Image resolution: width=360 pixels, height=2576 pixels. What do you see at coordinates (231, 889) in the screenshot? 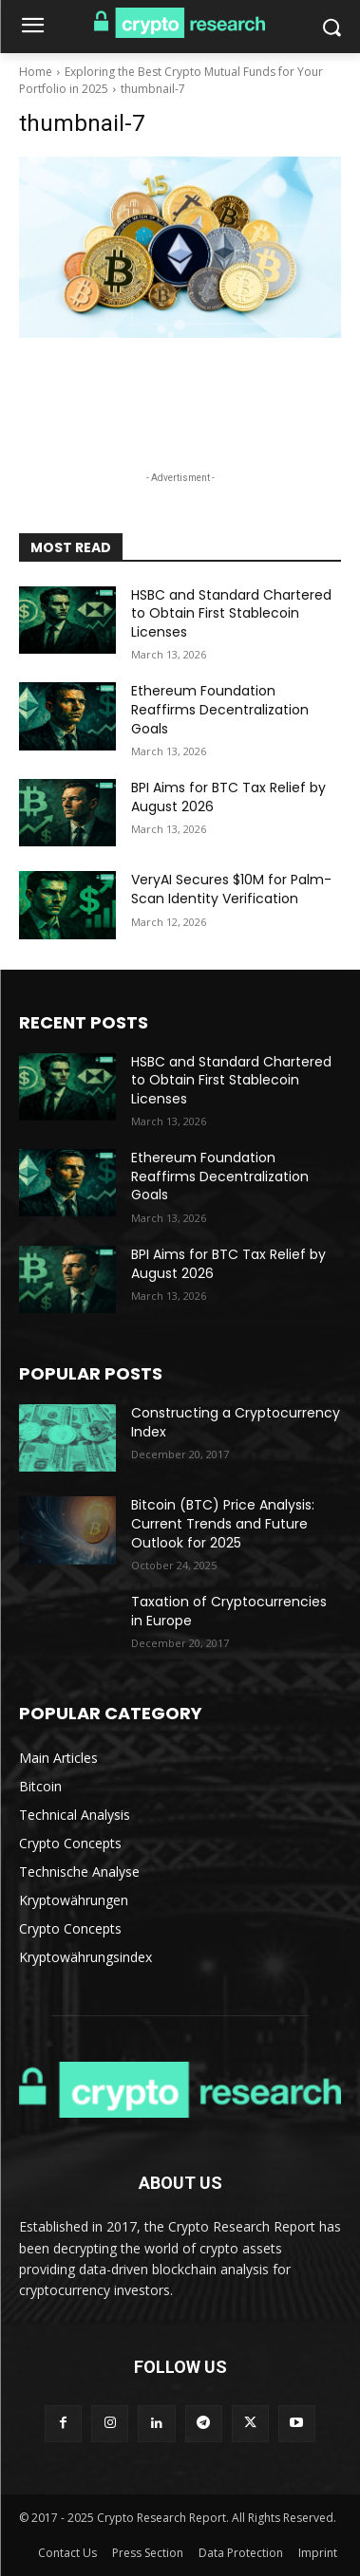
I see `VeryAI Secures $10M for Palm-Scan Identity Verification` at bounding box center [231, 889].